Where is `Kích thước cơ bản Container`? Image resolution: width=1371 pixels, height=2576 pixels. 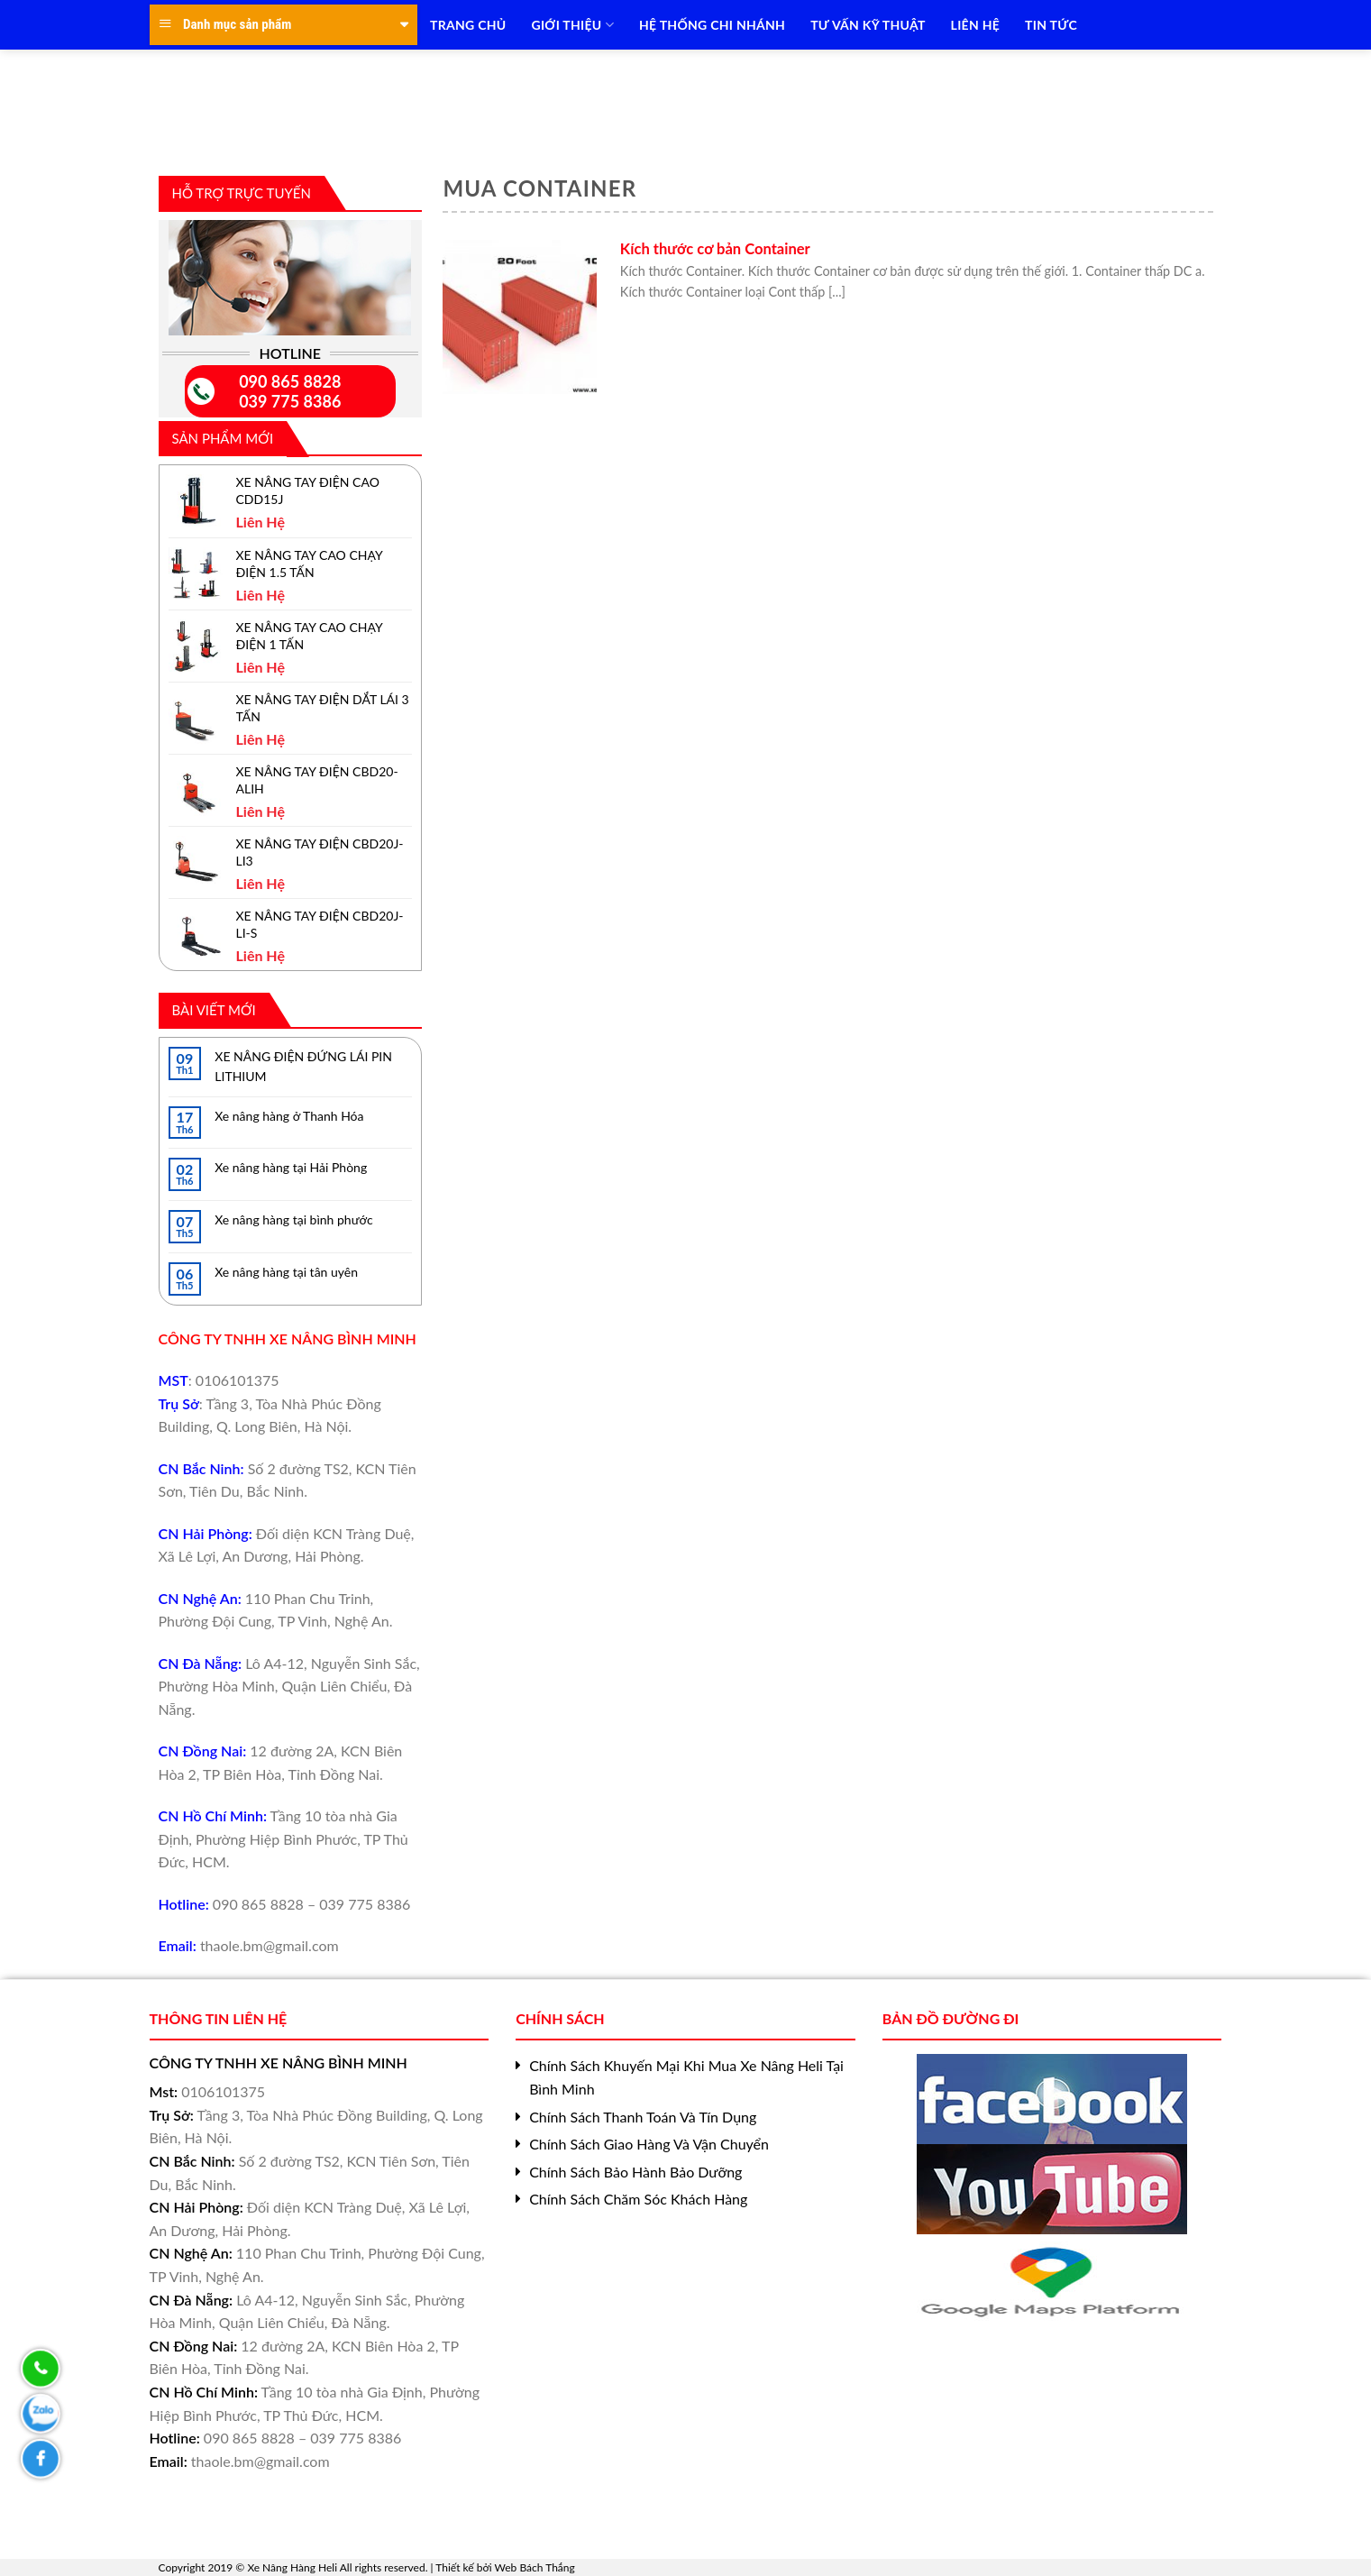 Kích thước cơ bản Container is located at coordinates (715, 249).